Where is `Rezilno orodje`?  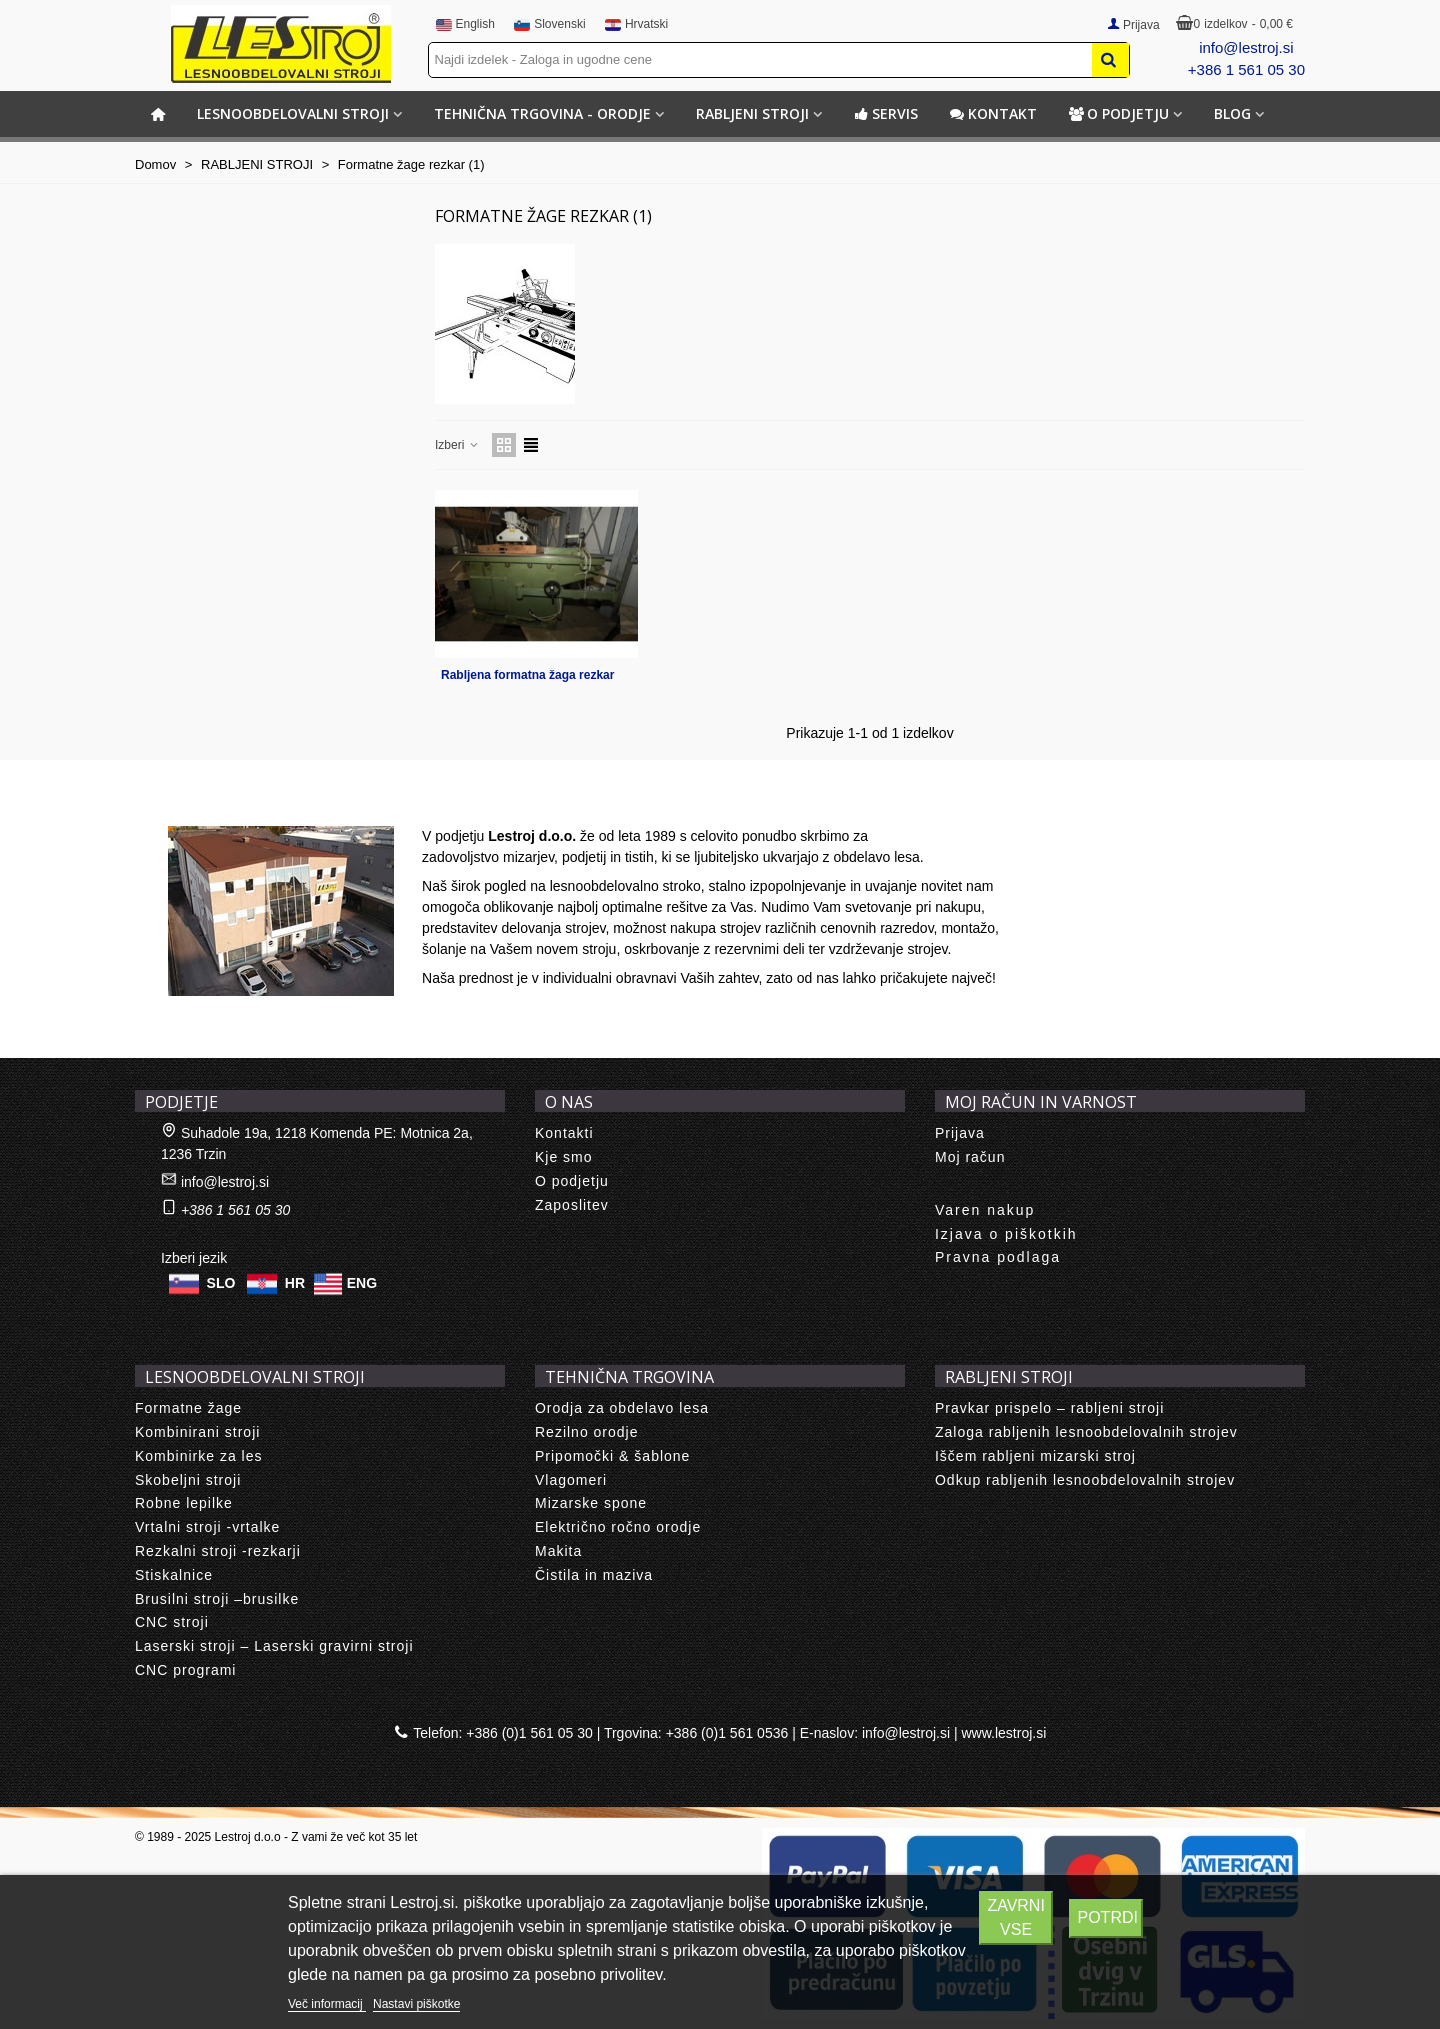 Rezilno orodje is located at coordinates (587, 1432).